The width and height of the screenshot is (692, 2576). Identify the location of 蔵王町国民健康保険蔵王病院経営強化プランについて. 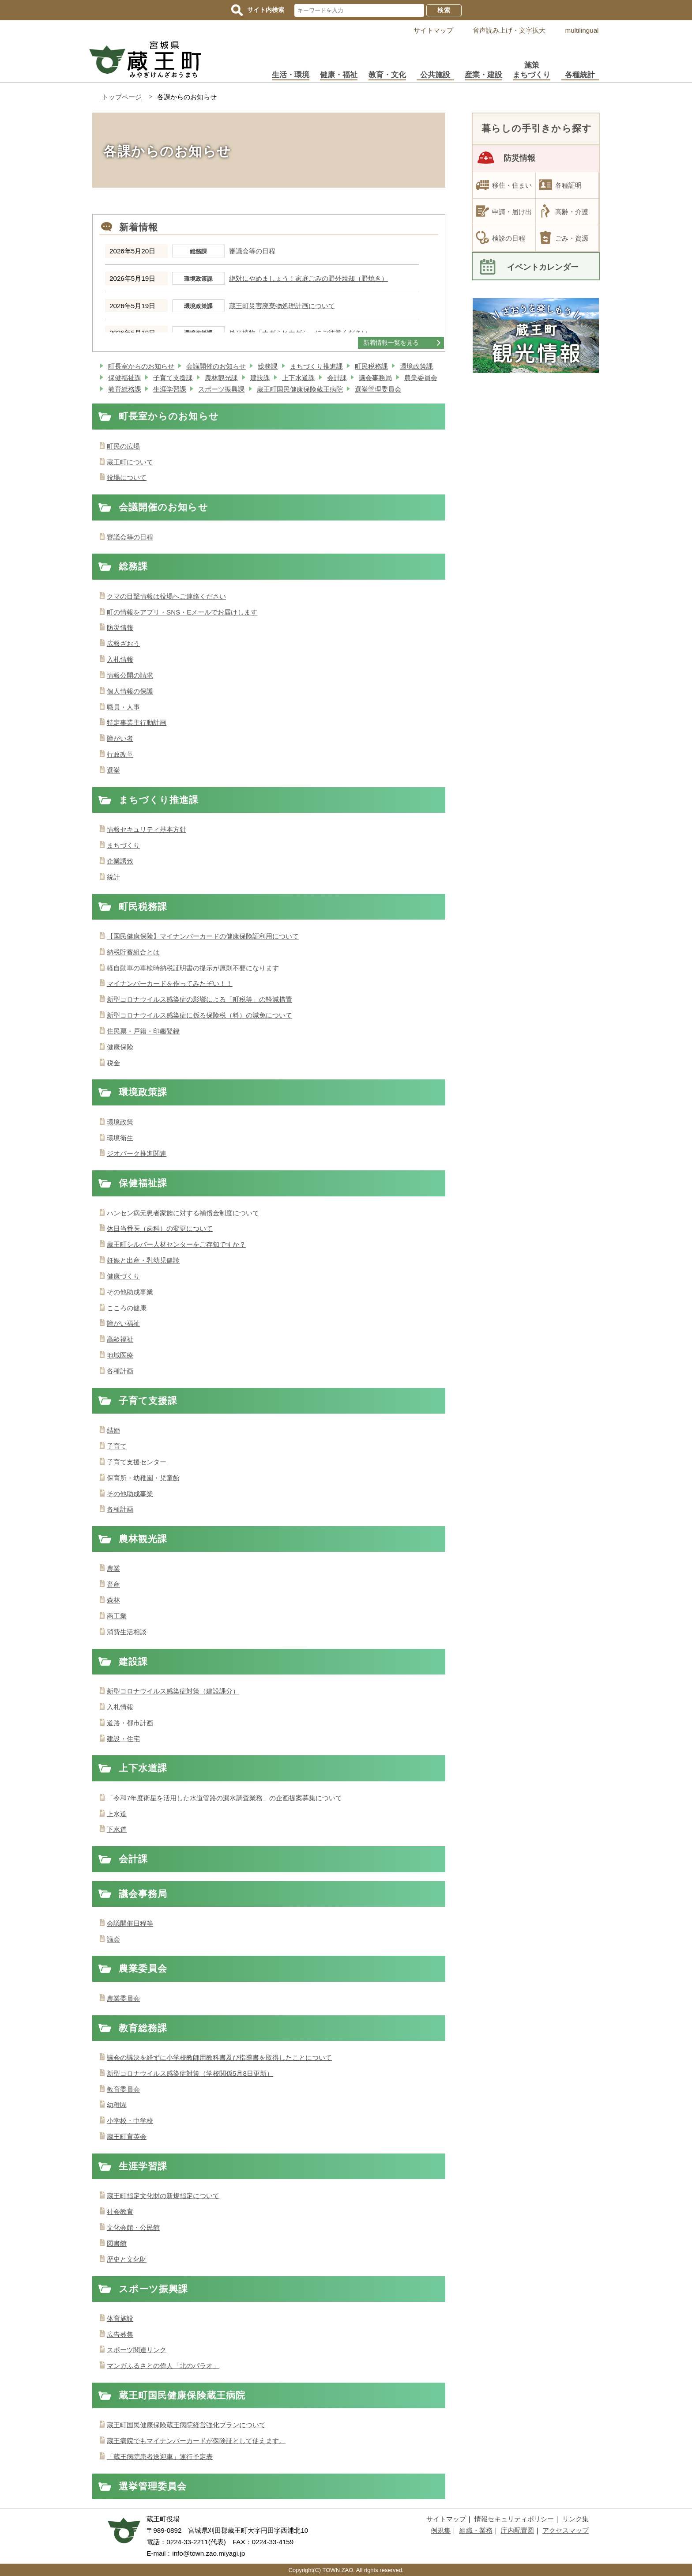
(186, 2425).